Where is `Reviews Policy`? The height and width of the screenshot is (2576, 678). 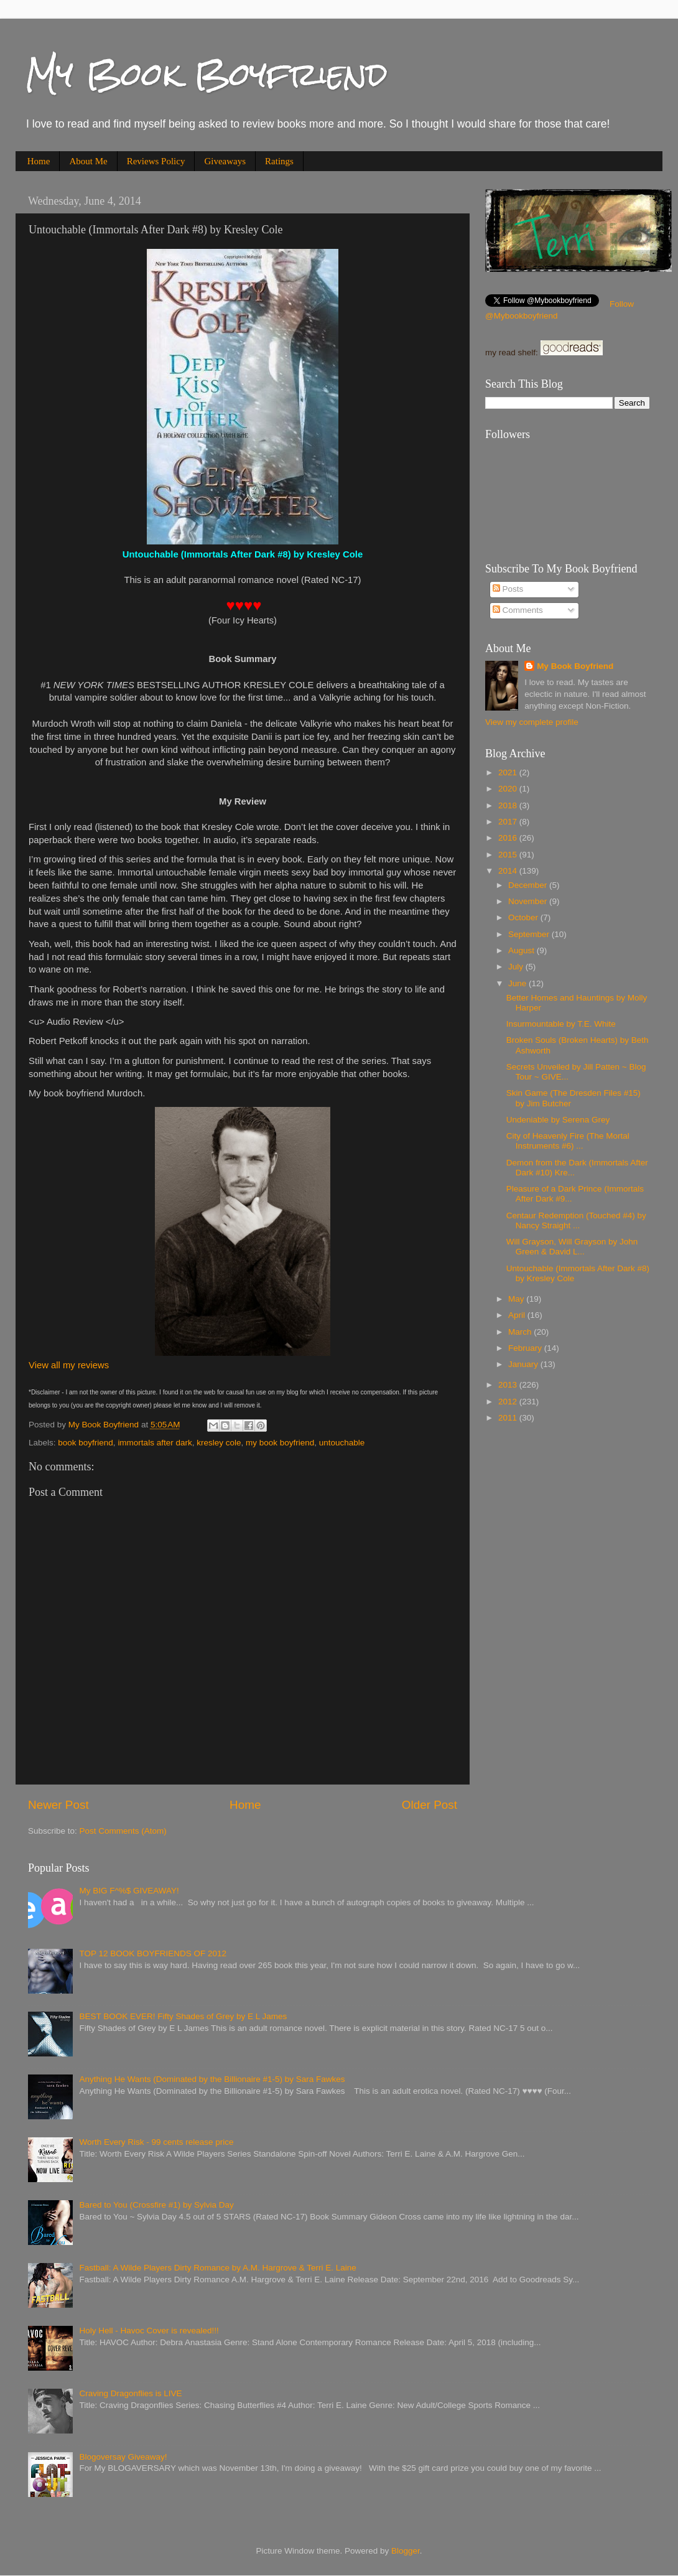
Reviews Policy is located at coordinates (156, 161).